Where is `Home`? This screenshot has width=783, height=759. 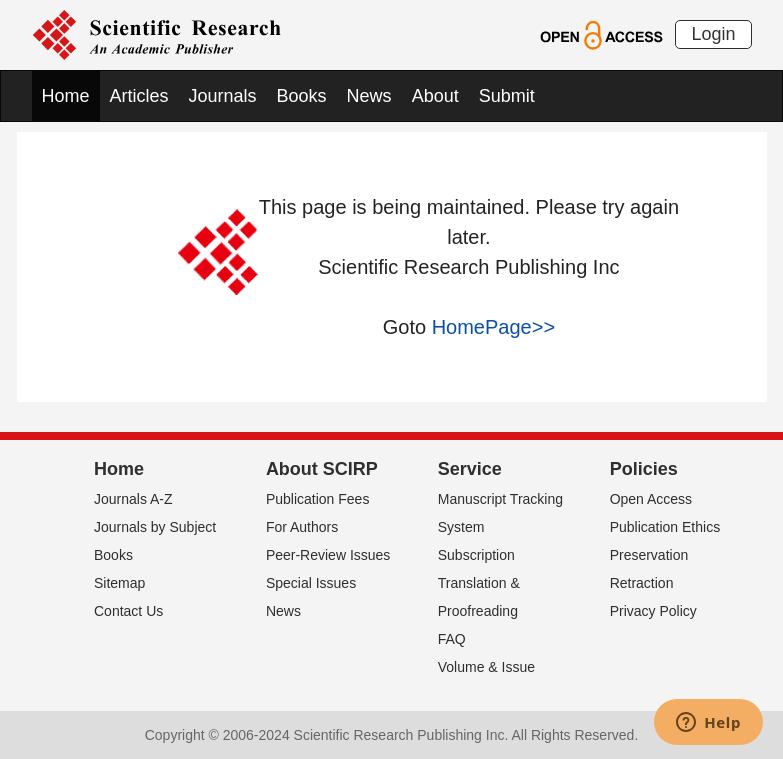 Home is located at coordinates (66, 96).